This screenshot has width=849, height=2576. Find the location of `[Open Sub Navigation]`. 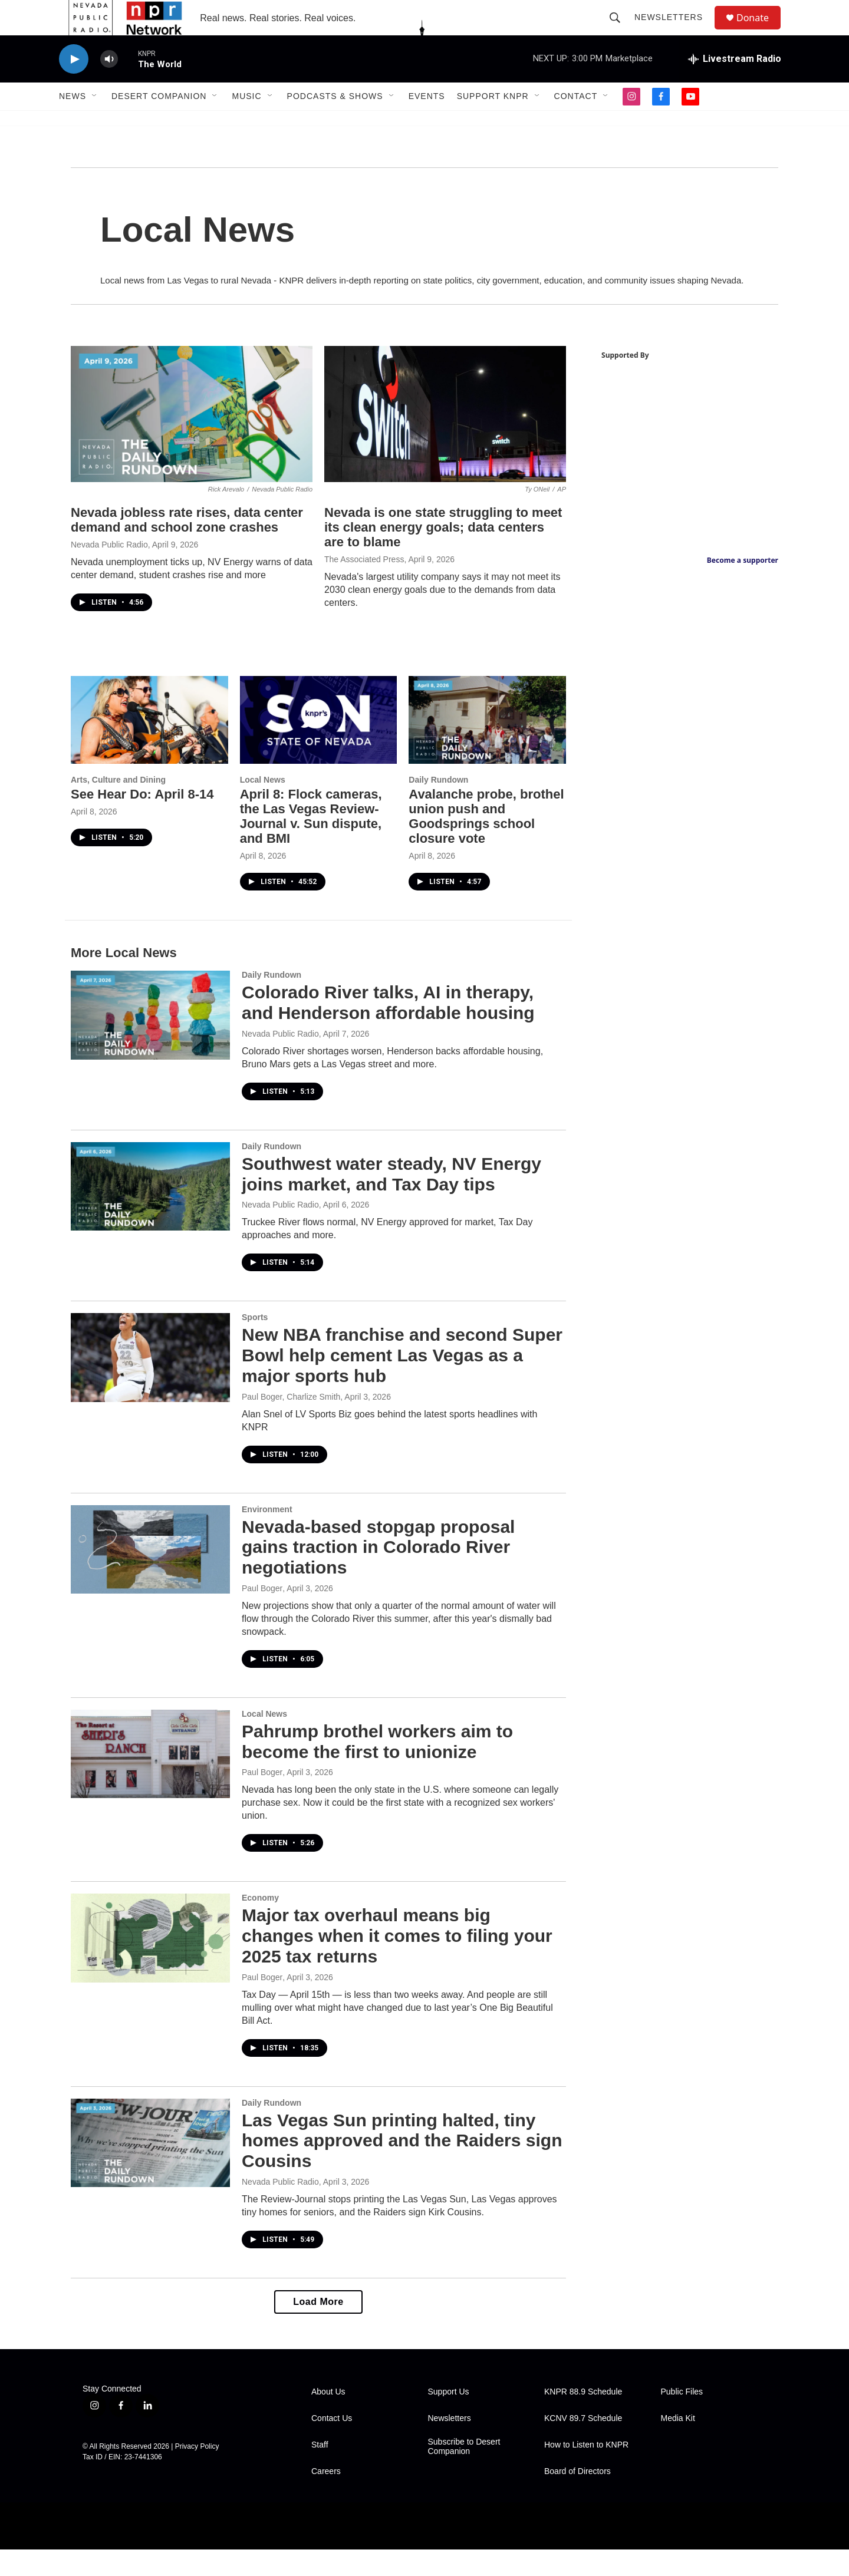

[Open Sub Navigation] is located at coordinates (95, 122).